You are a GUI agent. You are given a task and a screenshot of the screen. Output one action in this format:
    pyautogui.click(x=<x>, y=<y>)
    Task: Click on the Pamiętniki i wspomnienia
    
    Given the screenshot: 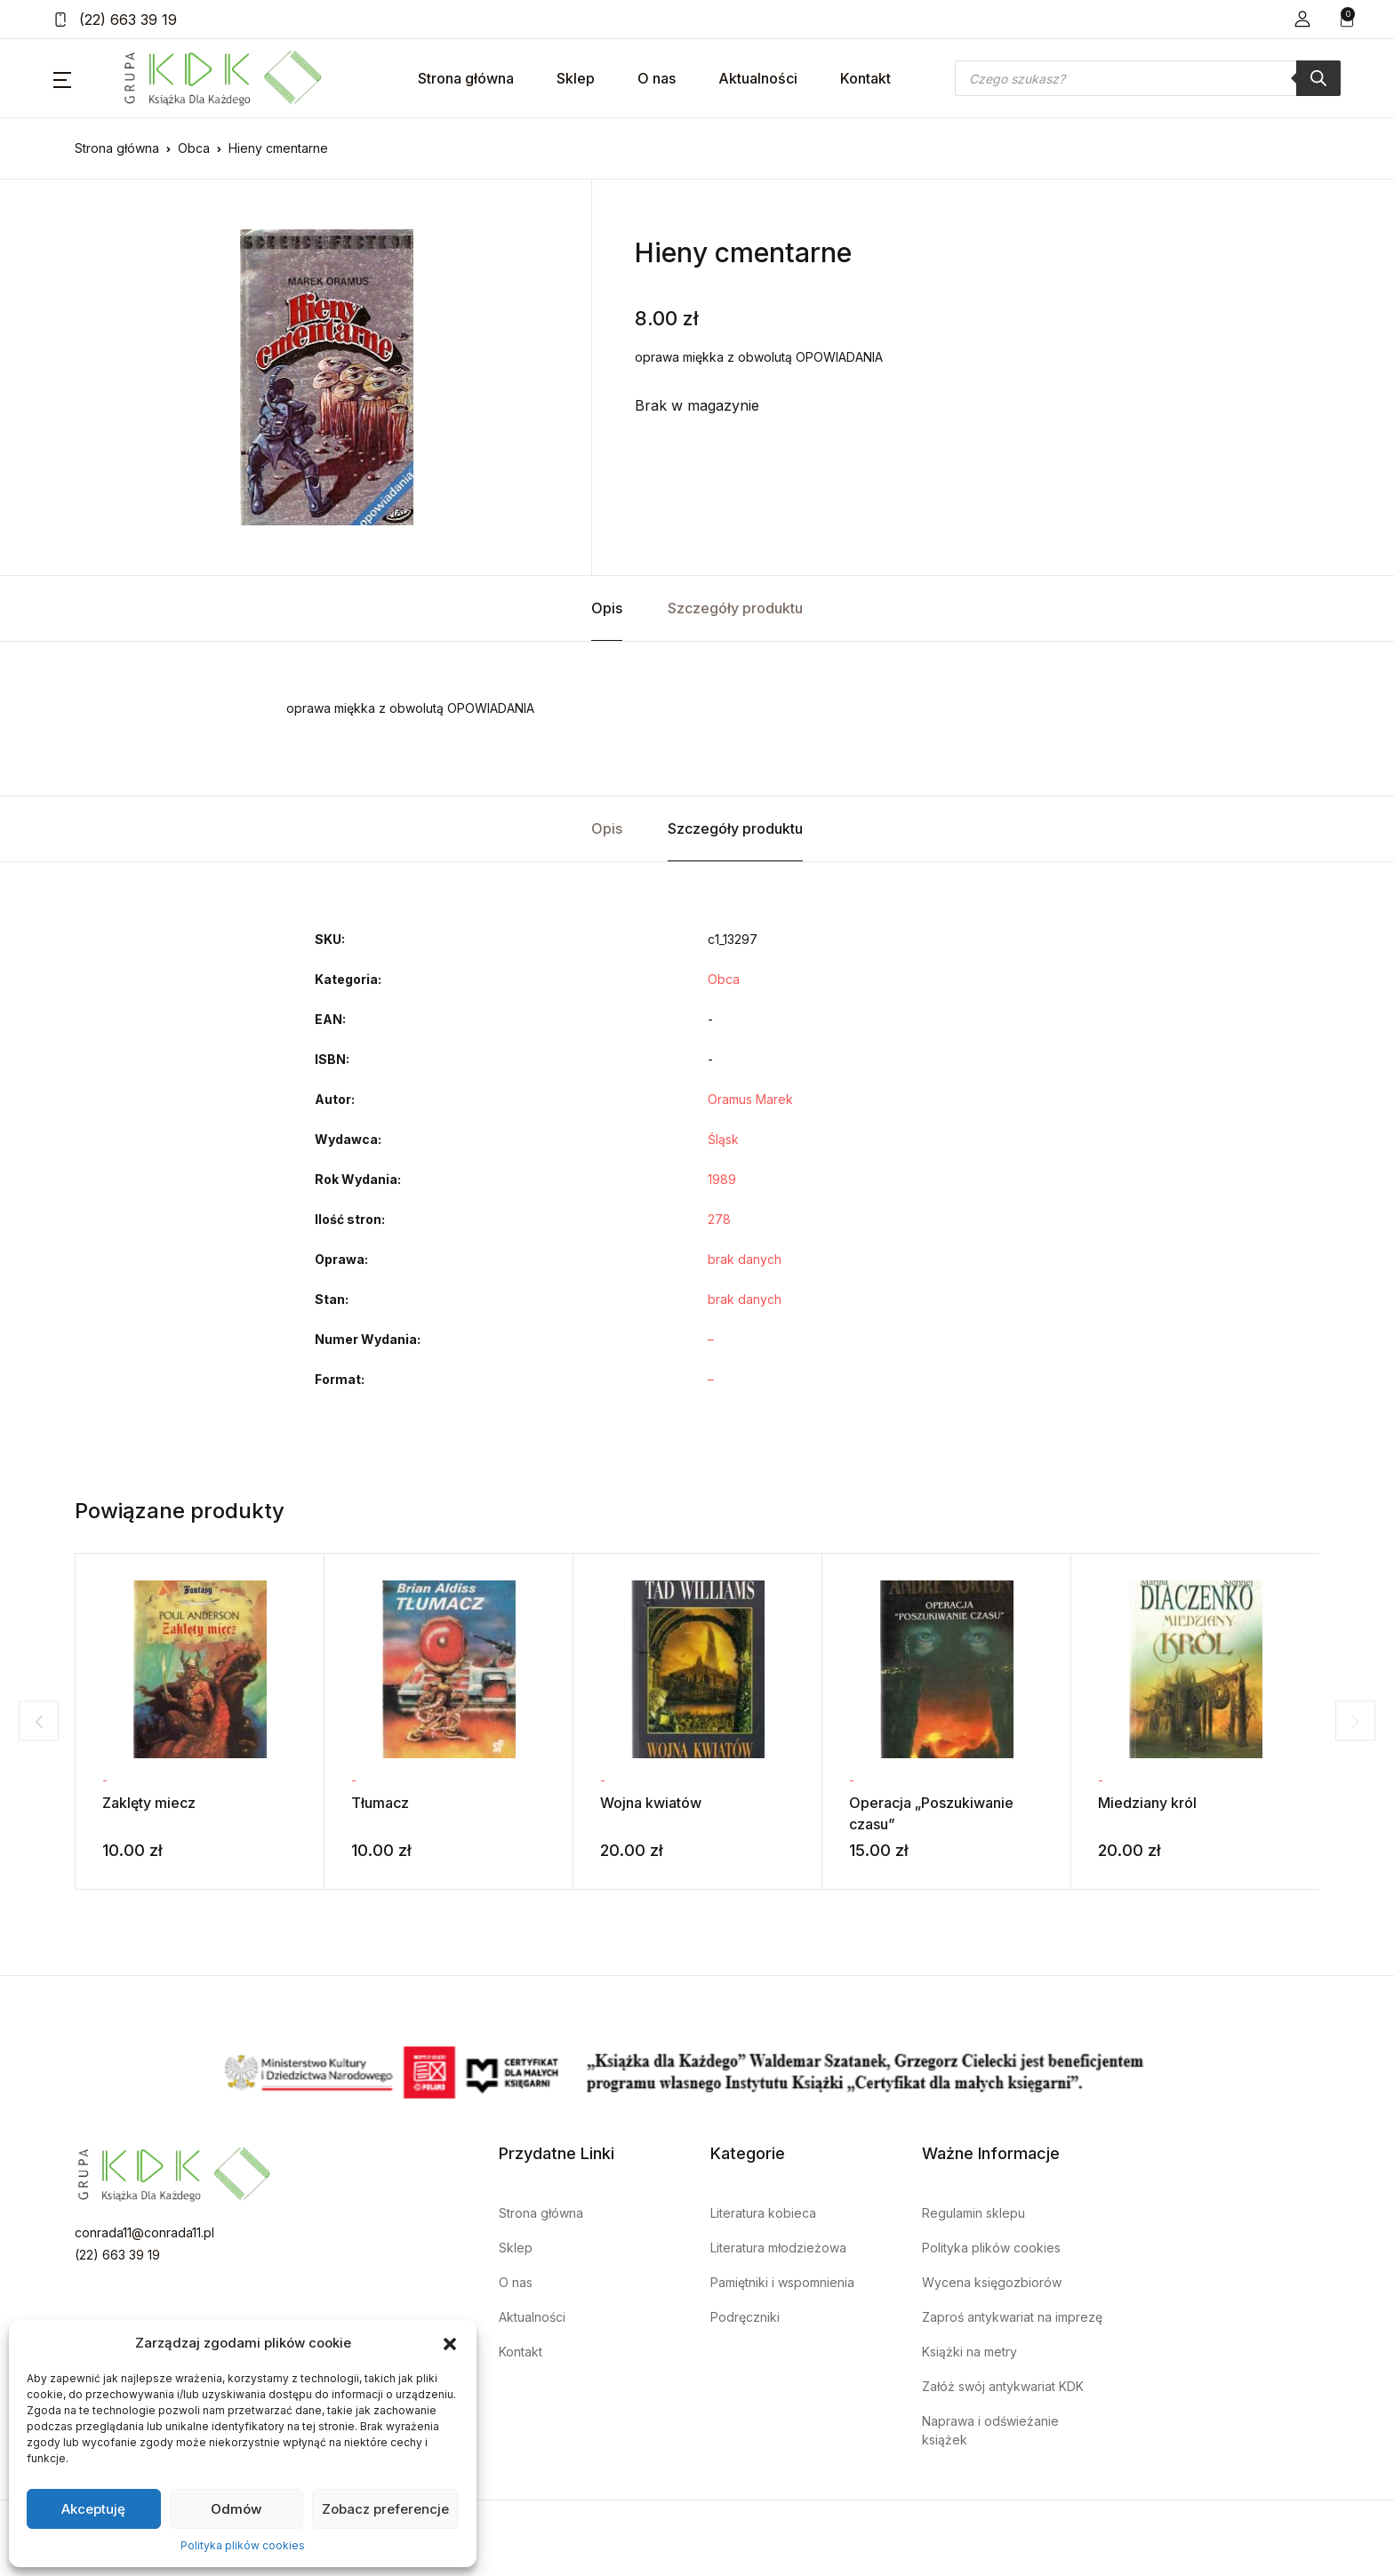 What is the action you would take?
    pyautogui.click(x=782, y=2282)
    